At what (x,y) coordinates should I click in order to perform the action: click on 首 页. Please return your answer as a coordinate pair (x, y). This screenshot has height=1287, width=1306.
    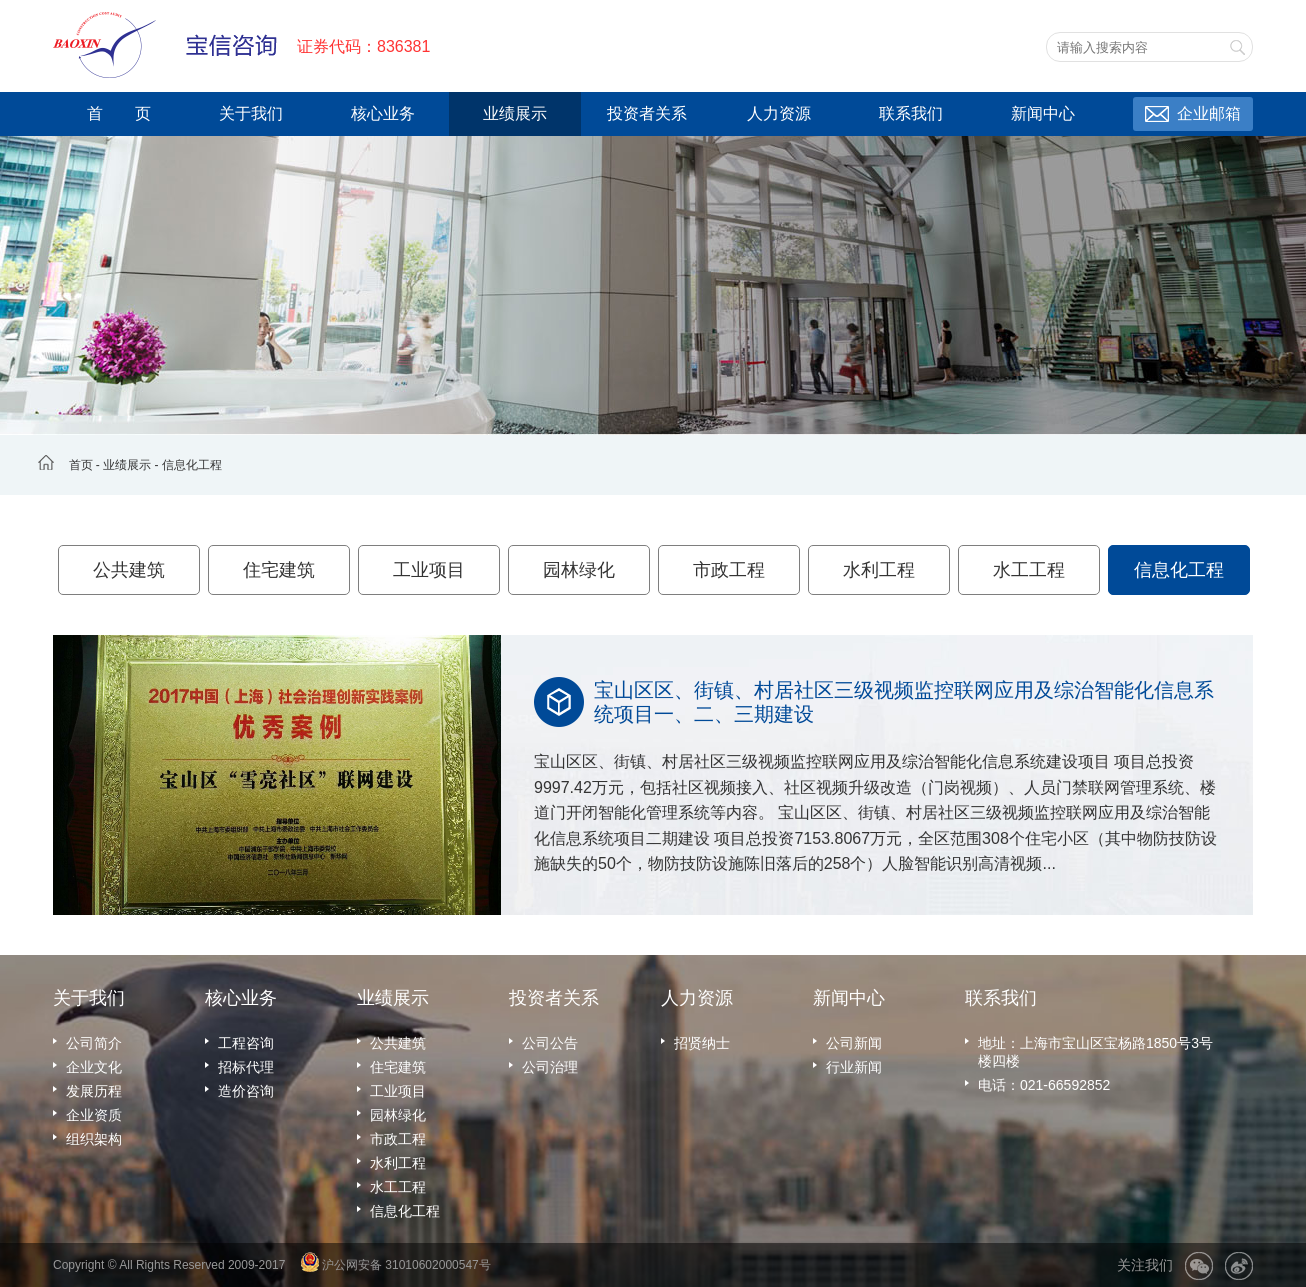
    Looking at the image, I should click on (119, 113).